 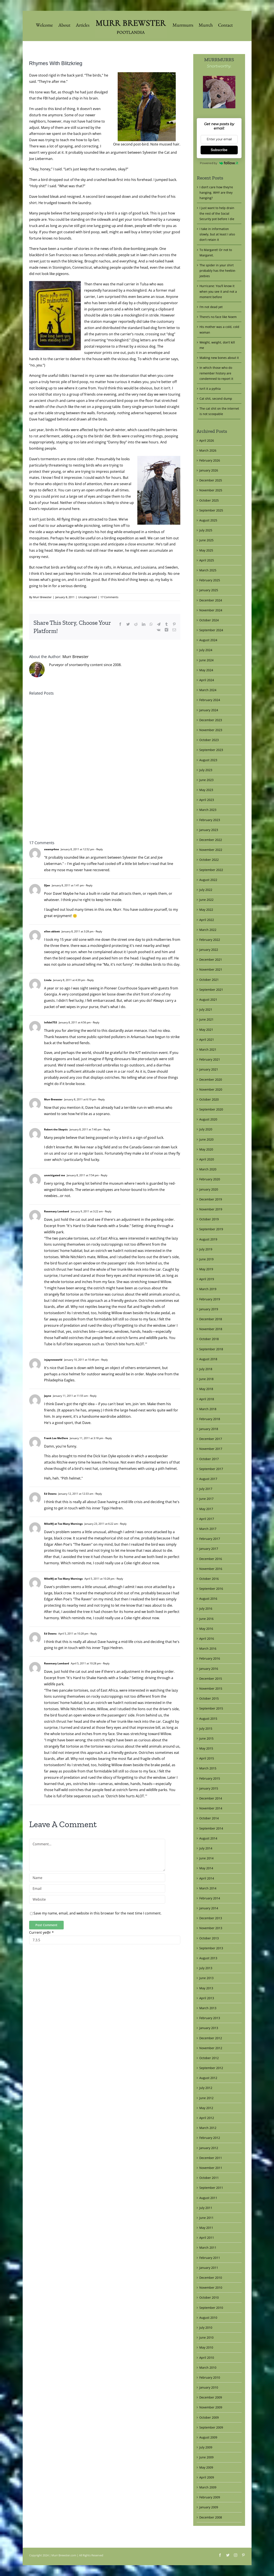 What do you see at coordinates (206, 2467) in the screenshot?
I see `May 2009` at bounding box center [206, 2467].